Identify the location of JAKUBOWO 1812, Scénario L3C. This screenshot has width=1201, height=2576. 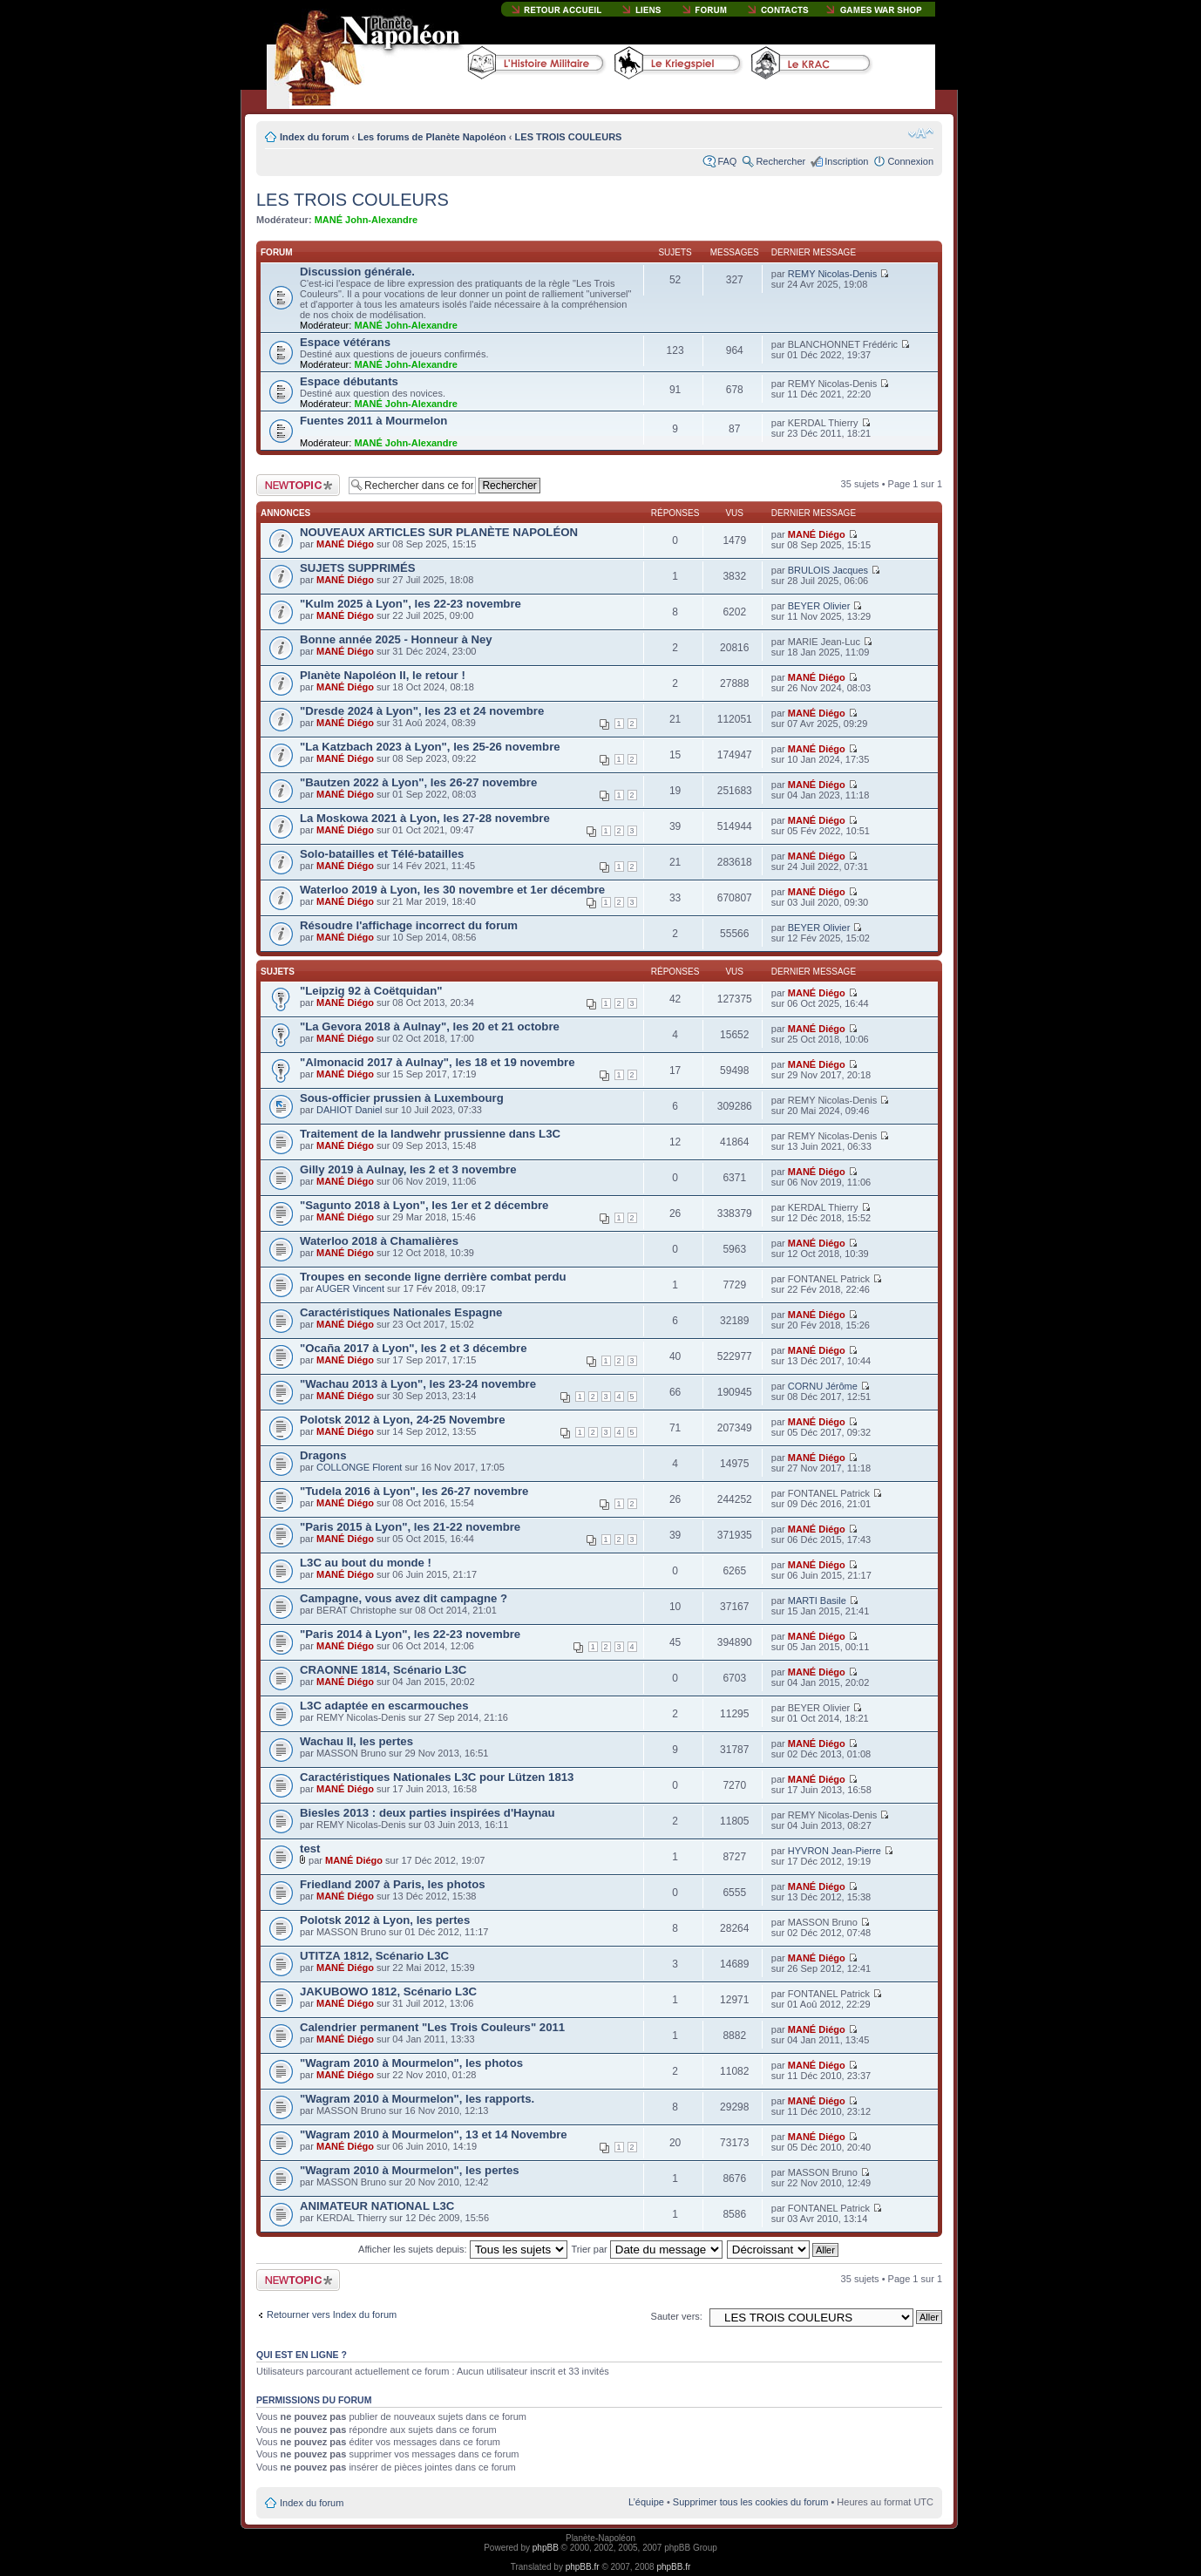
(388, 1991).